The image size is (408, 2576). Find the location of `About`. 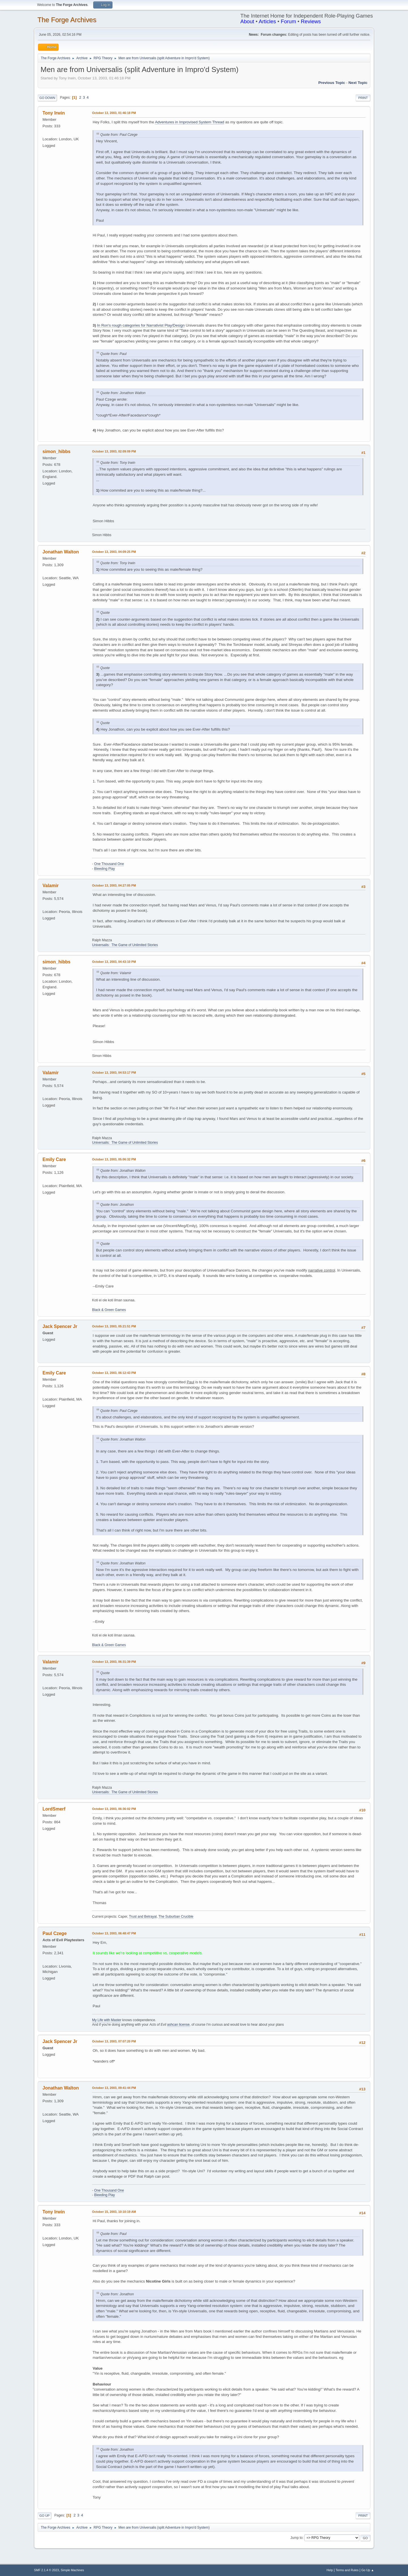

About is located at coordinates (247, 21).